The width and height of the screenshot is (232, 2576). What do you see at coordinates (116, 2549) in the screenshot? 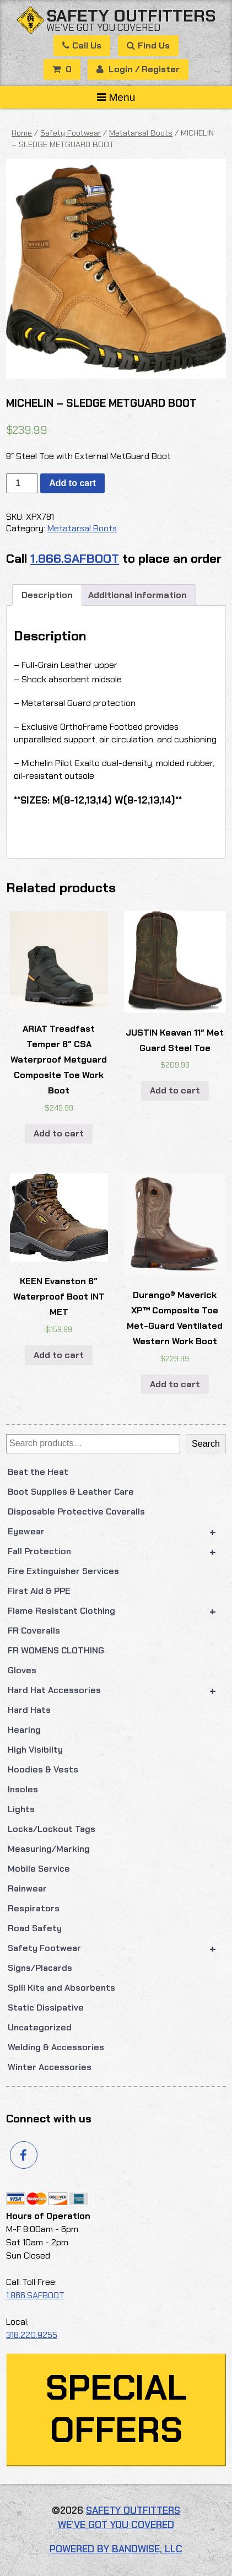
I see `Powered by Bandwise, LLC` at bounding box center [116, 2549].